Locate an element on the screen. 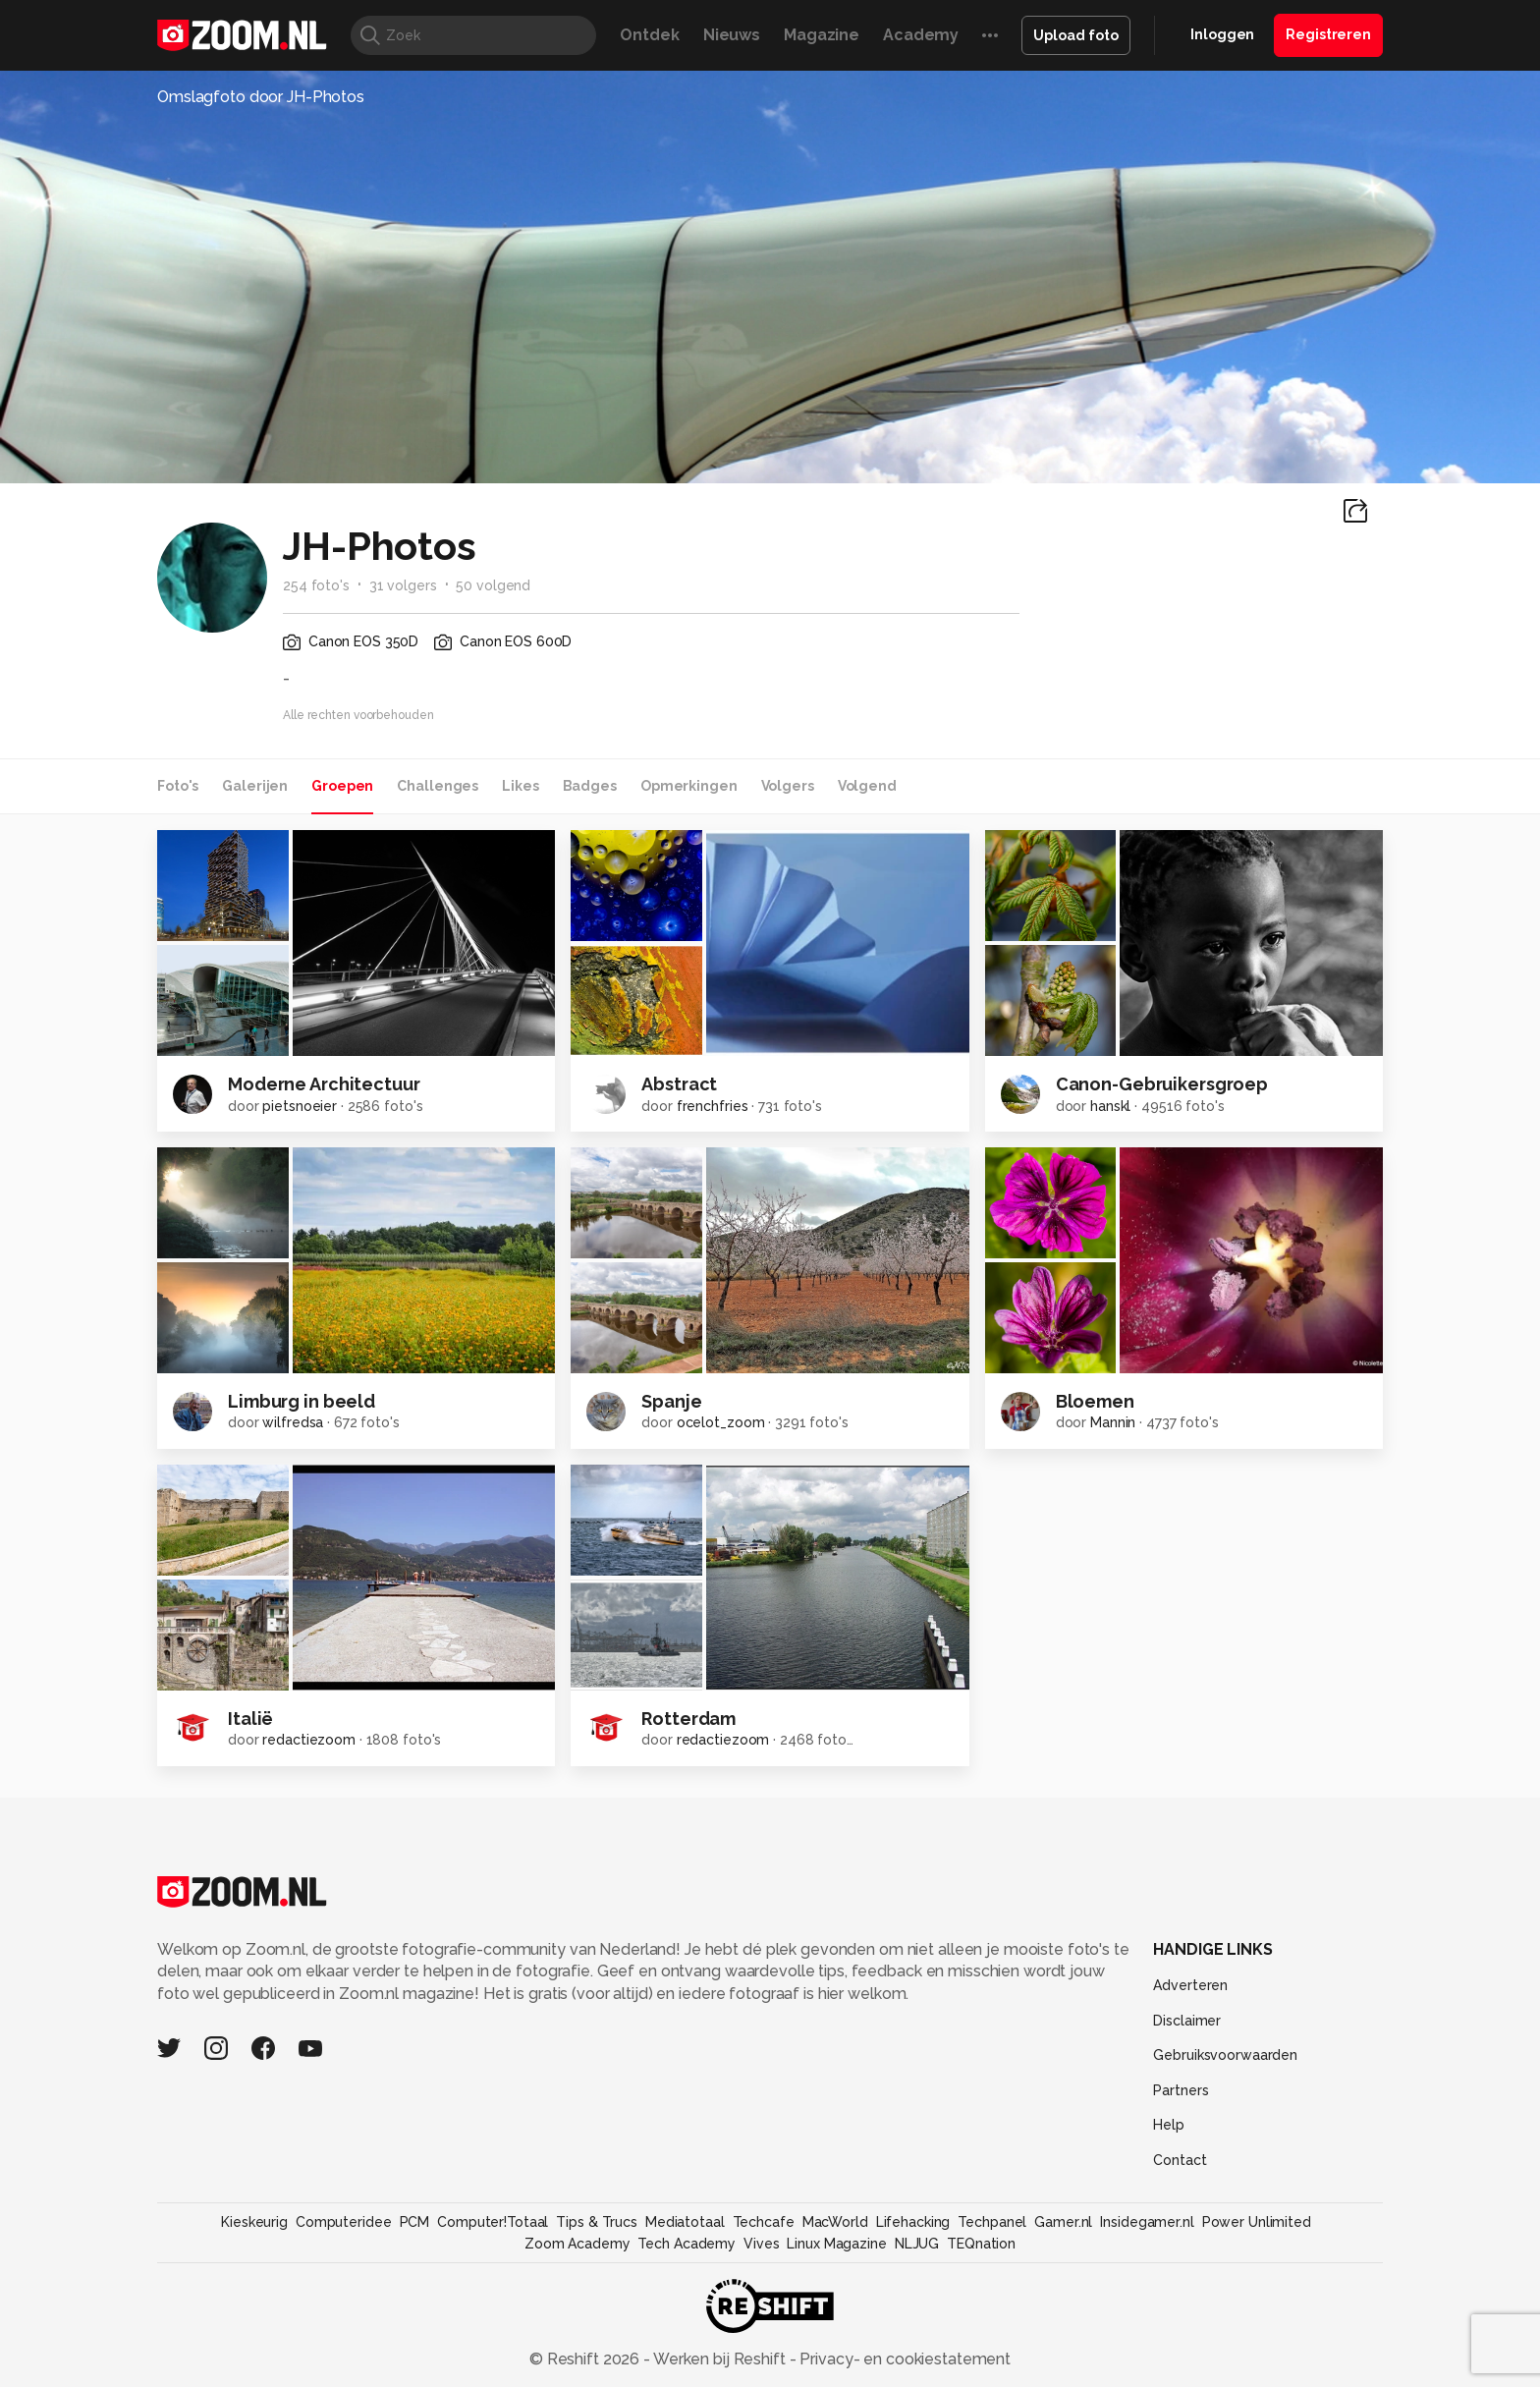 The width and height of the screenshot is (1540, 2387). hanskl is located at coordinates (1110, 1106).